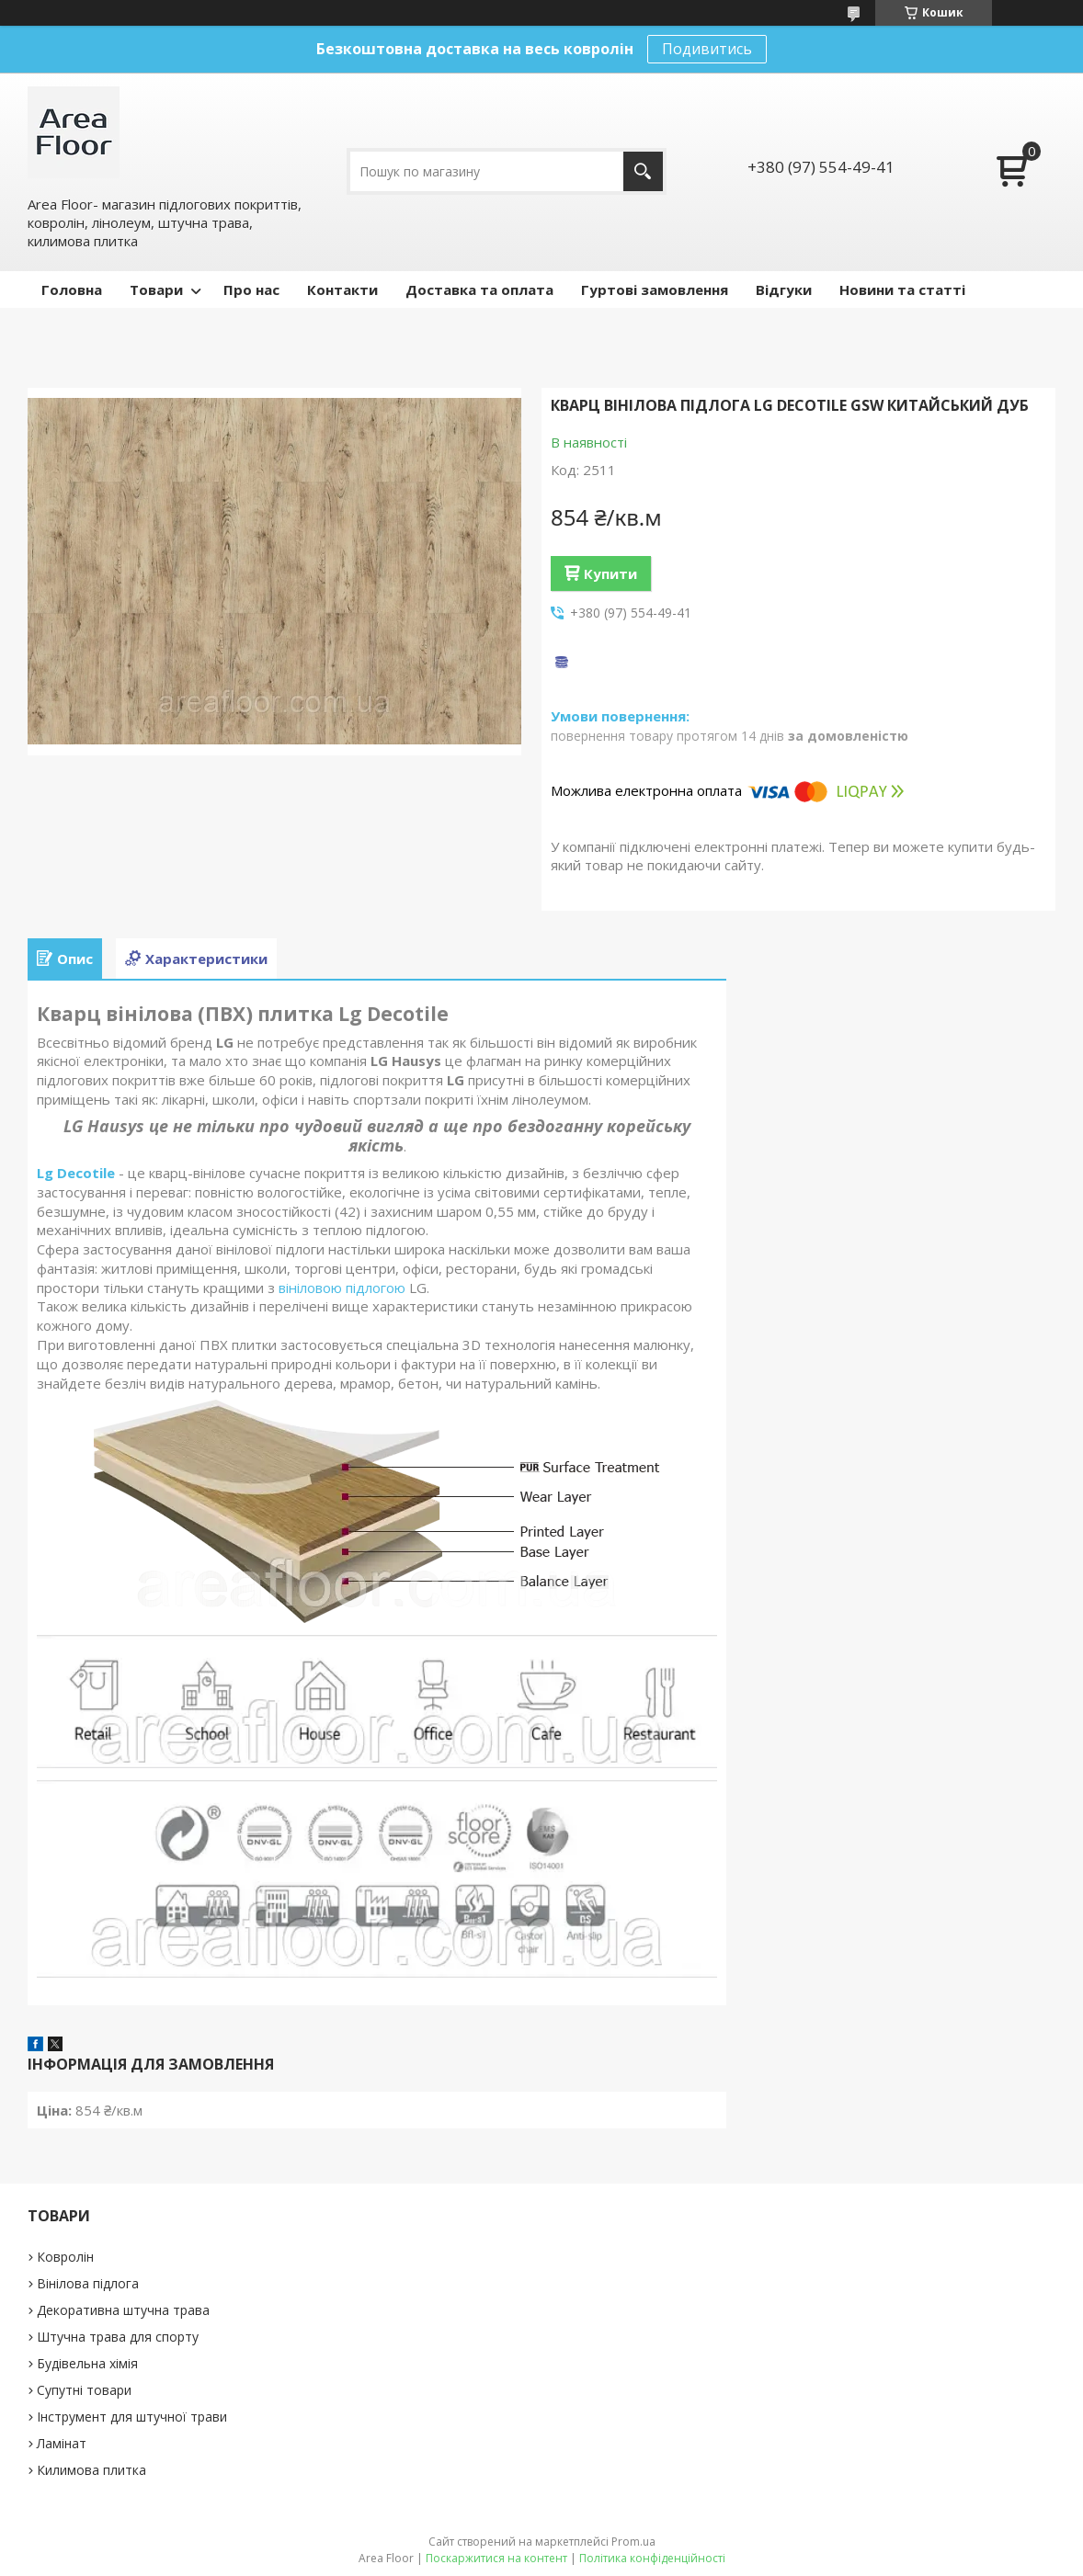 The image size is (1083, 2576). Describe the element at coordinates (132, 2416) in the screenshot. I see `Інструмент для штучної трави` at that location.